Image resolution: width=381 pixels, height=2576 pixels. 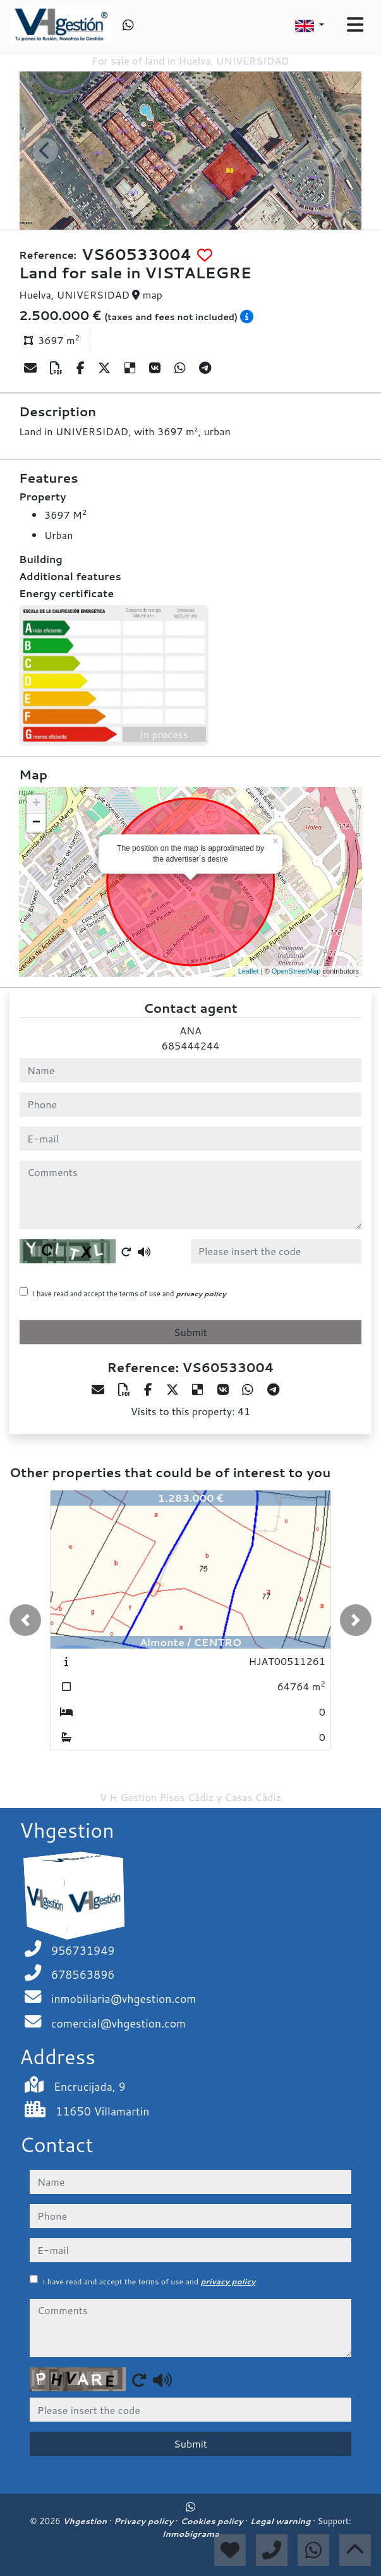 I want to click on 685444244, so click(x=190, y=1045).